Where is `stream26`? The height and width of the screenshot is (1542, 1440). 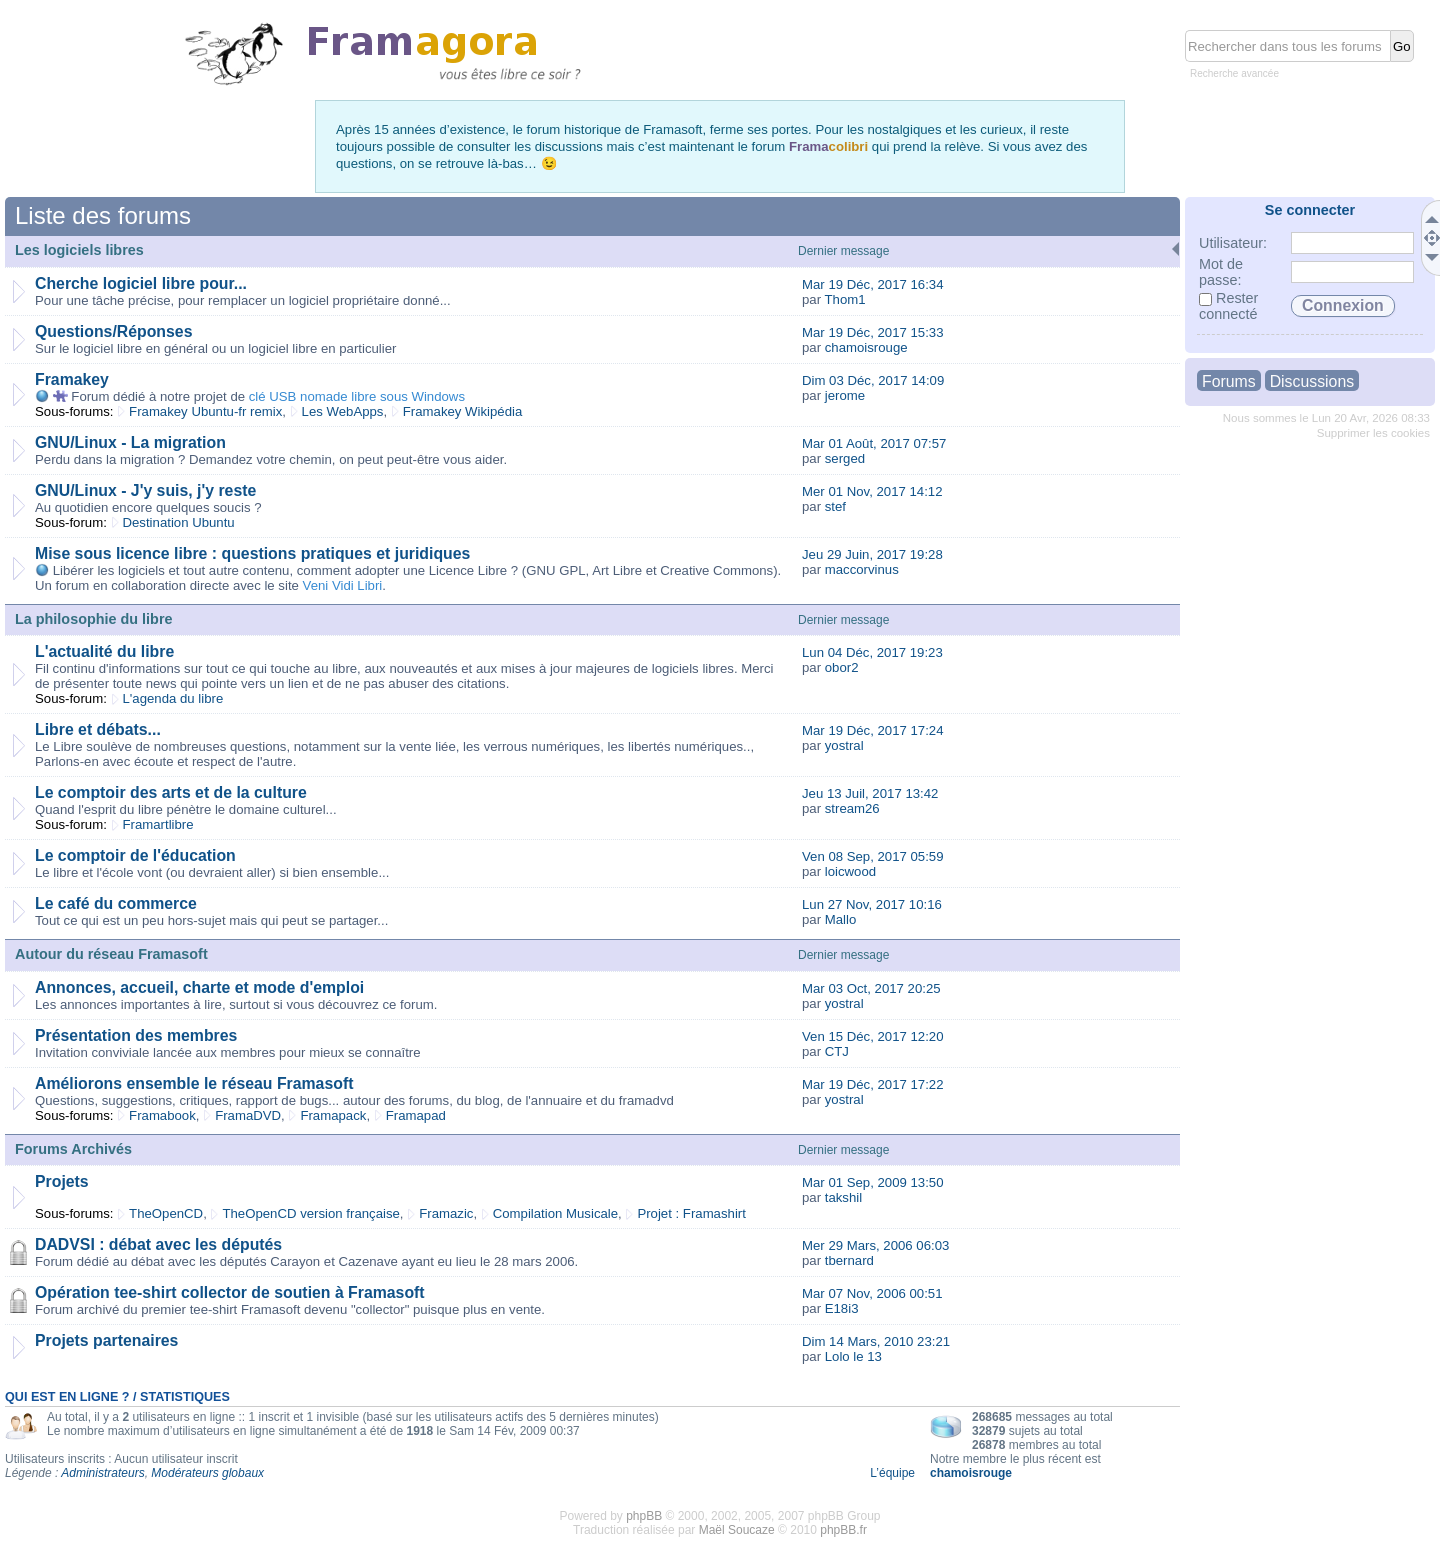 stream26 is located at coordinates (852, 808).